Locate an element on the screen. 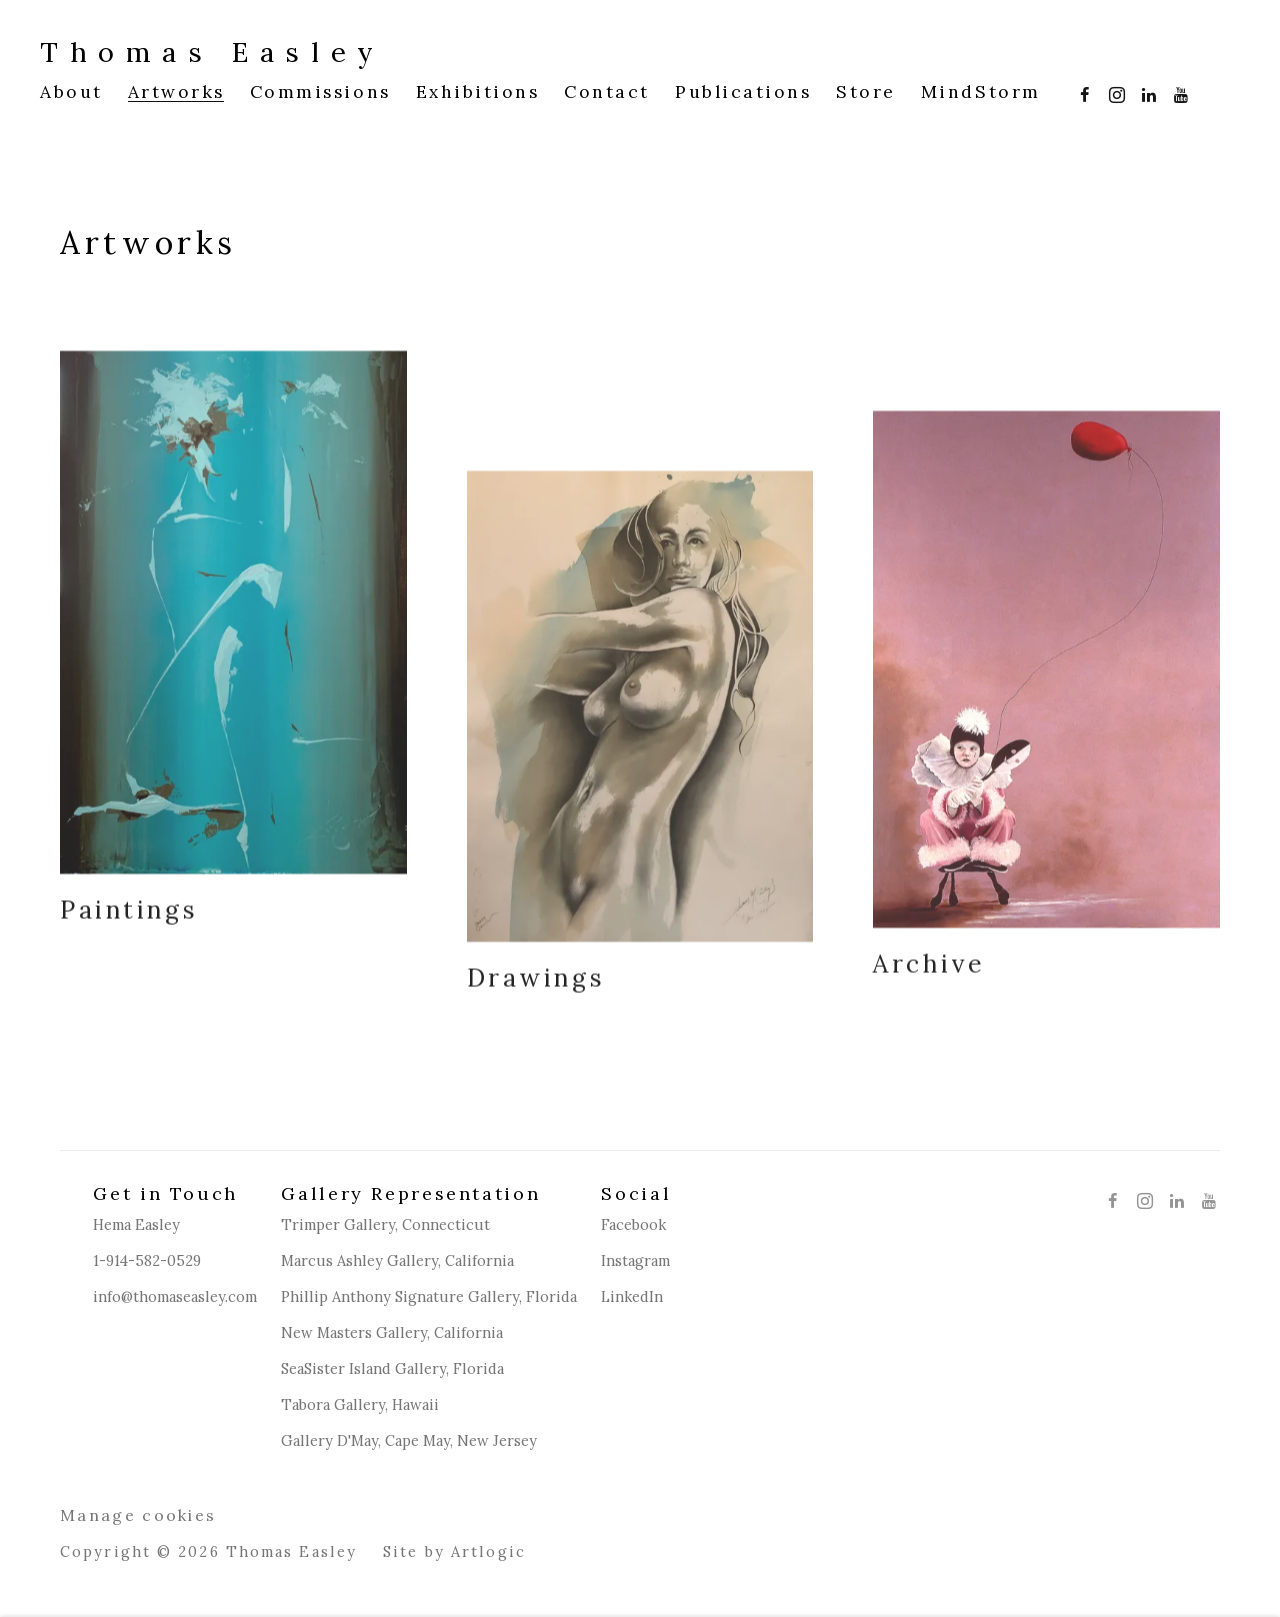 The width and height of the screenshot is (1280, 1617). MindStorm [Link to Thomas Easley MindStorm page (Link goes to a different website and opens in a new window).] is located at coordinates (981, 92).